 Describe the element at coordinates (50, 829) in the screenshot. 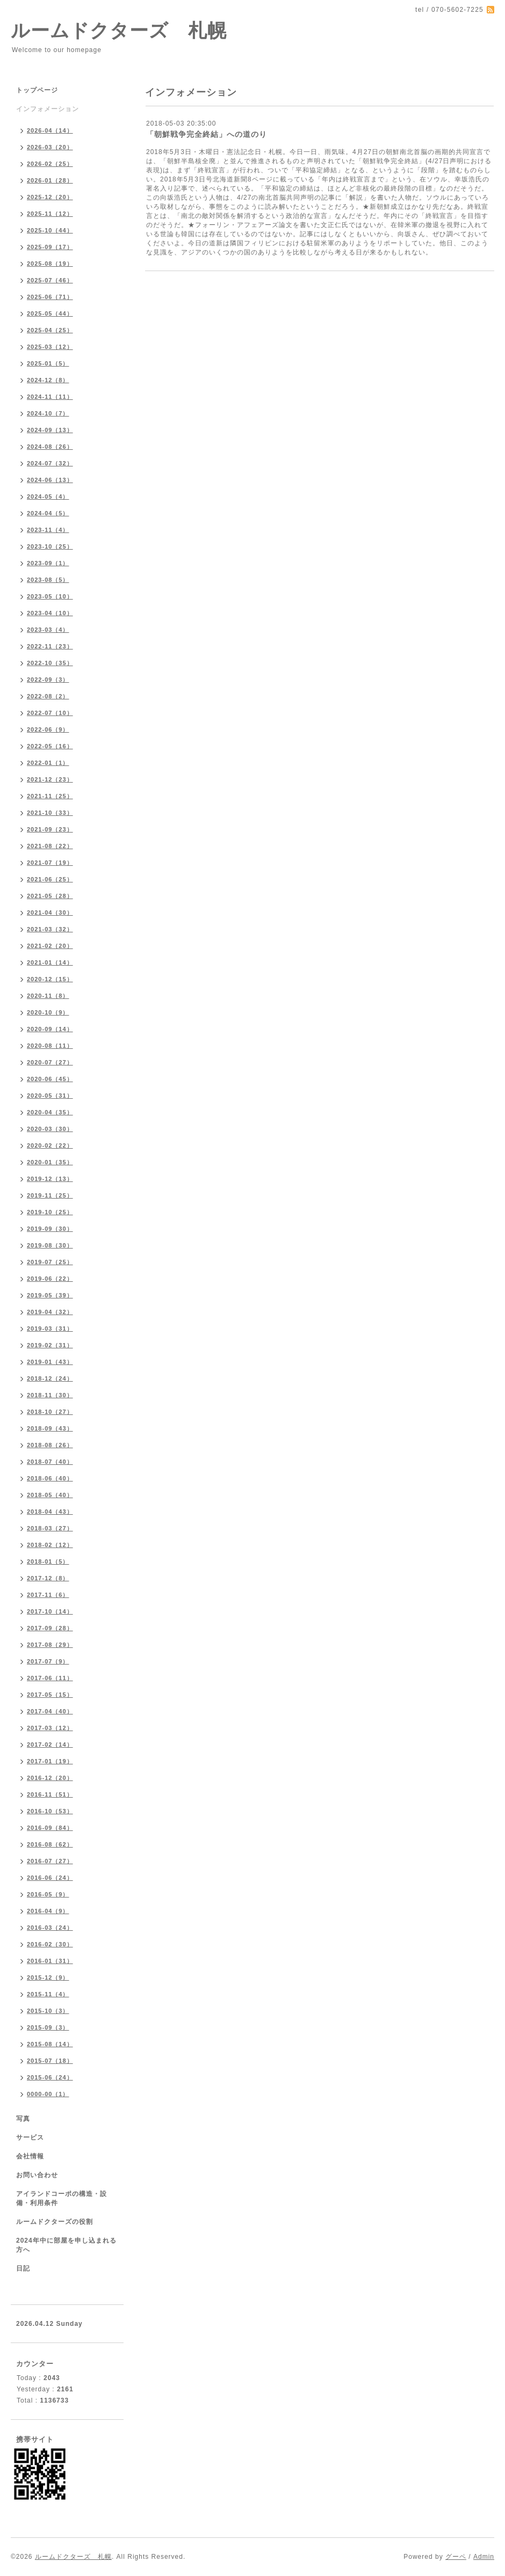

I see `2021-09（23）` at that location.